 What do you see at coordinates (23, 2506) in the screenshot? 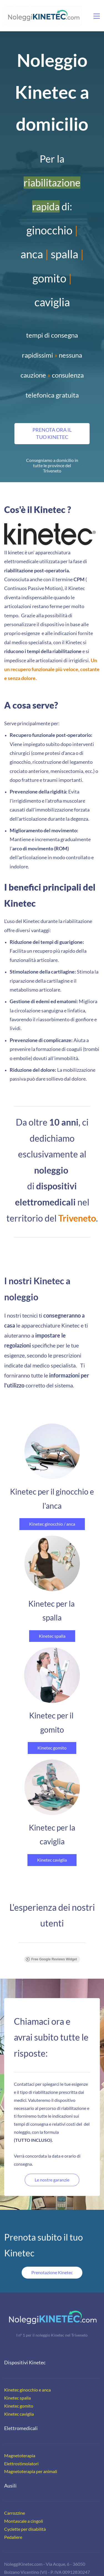
I see `Montascale a cingoli` at bounding box center [23, 2506].